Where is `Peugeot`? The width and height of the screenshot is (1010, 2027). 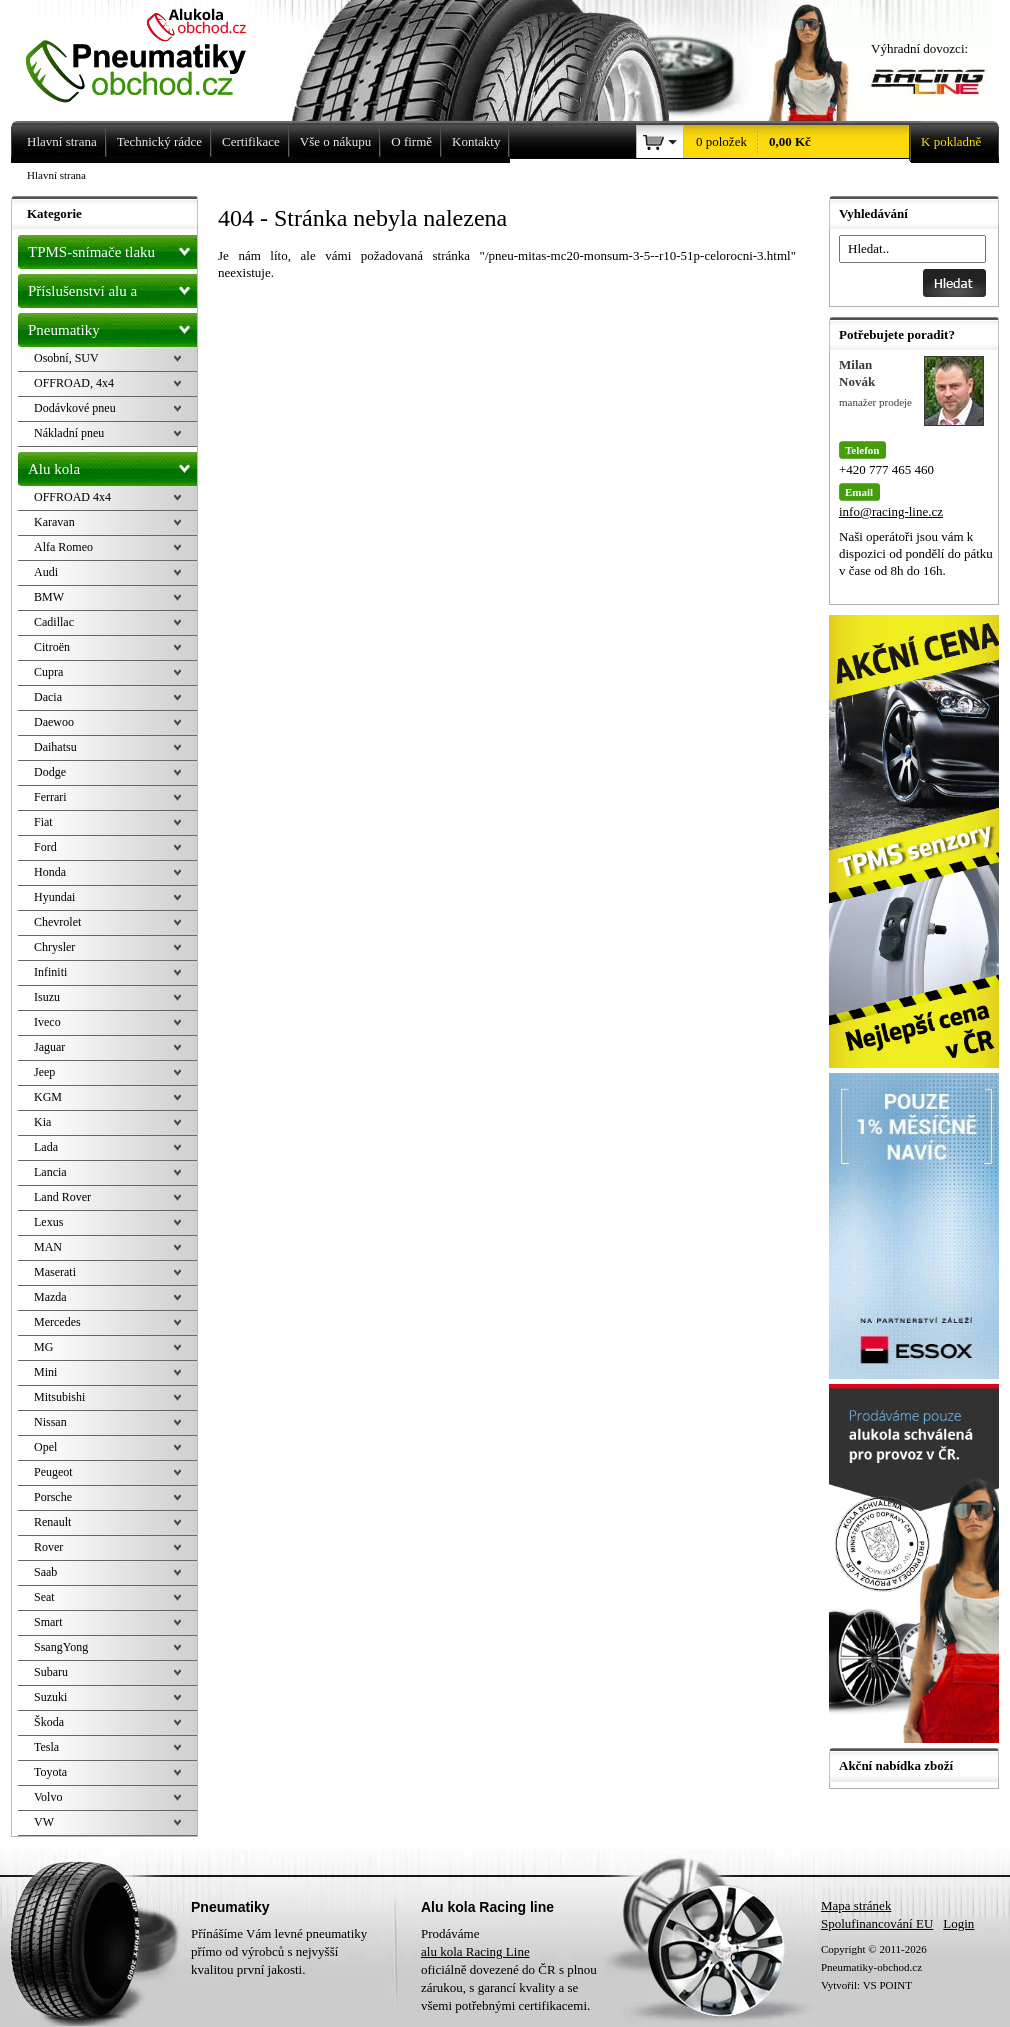
Peugeot is located at coordinates (53, 1472).